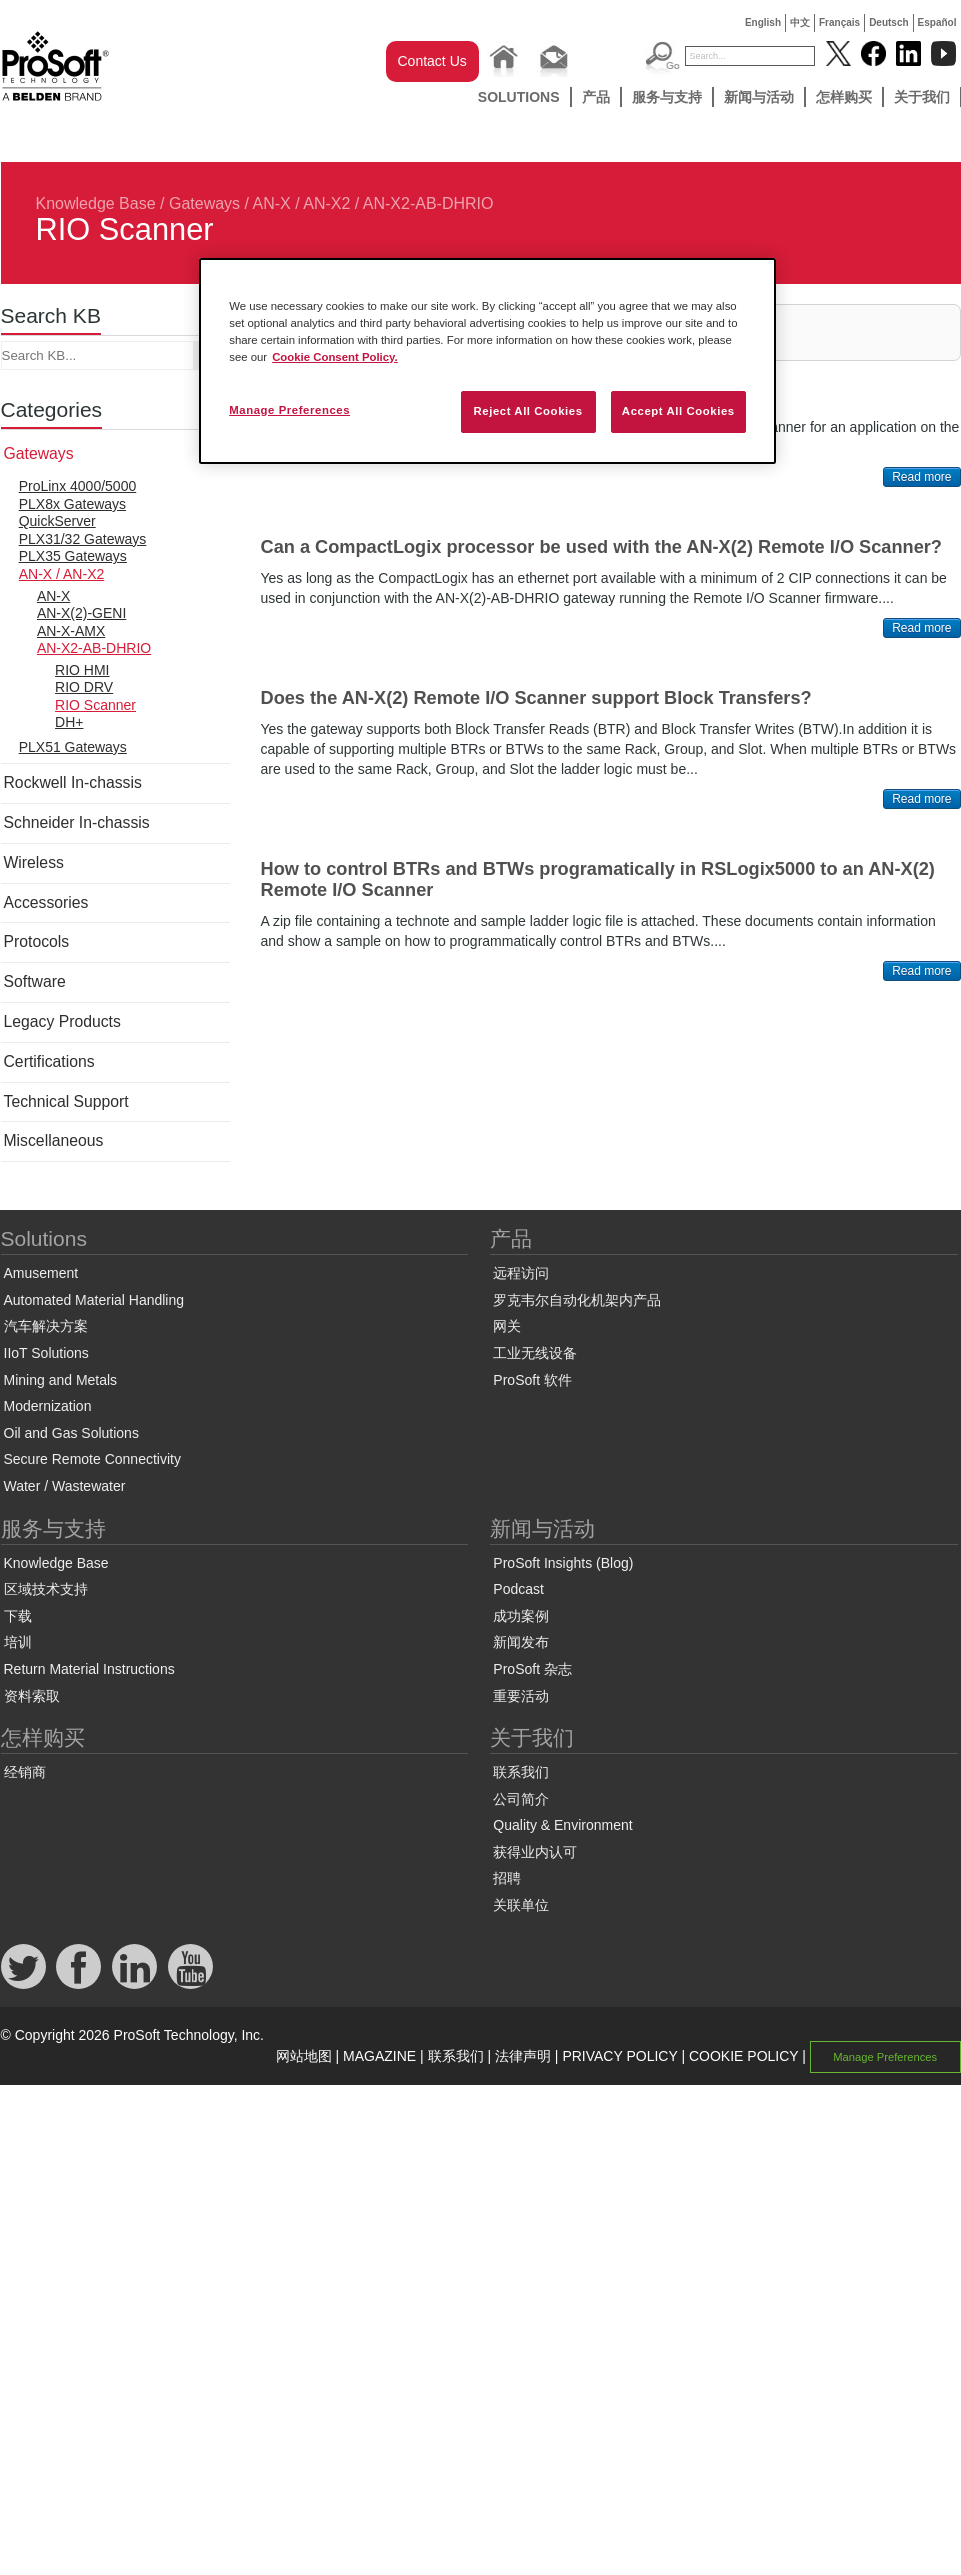 The image size is (961, 2575). I want to click on Mining and Metals, so click(61, 1380).